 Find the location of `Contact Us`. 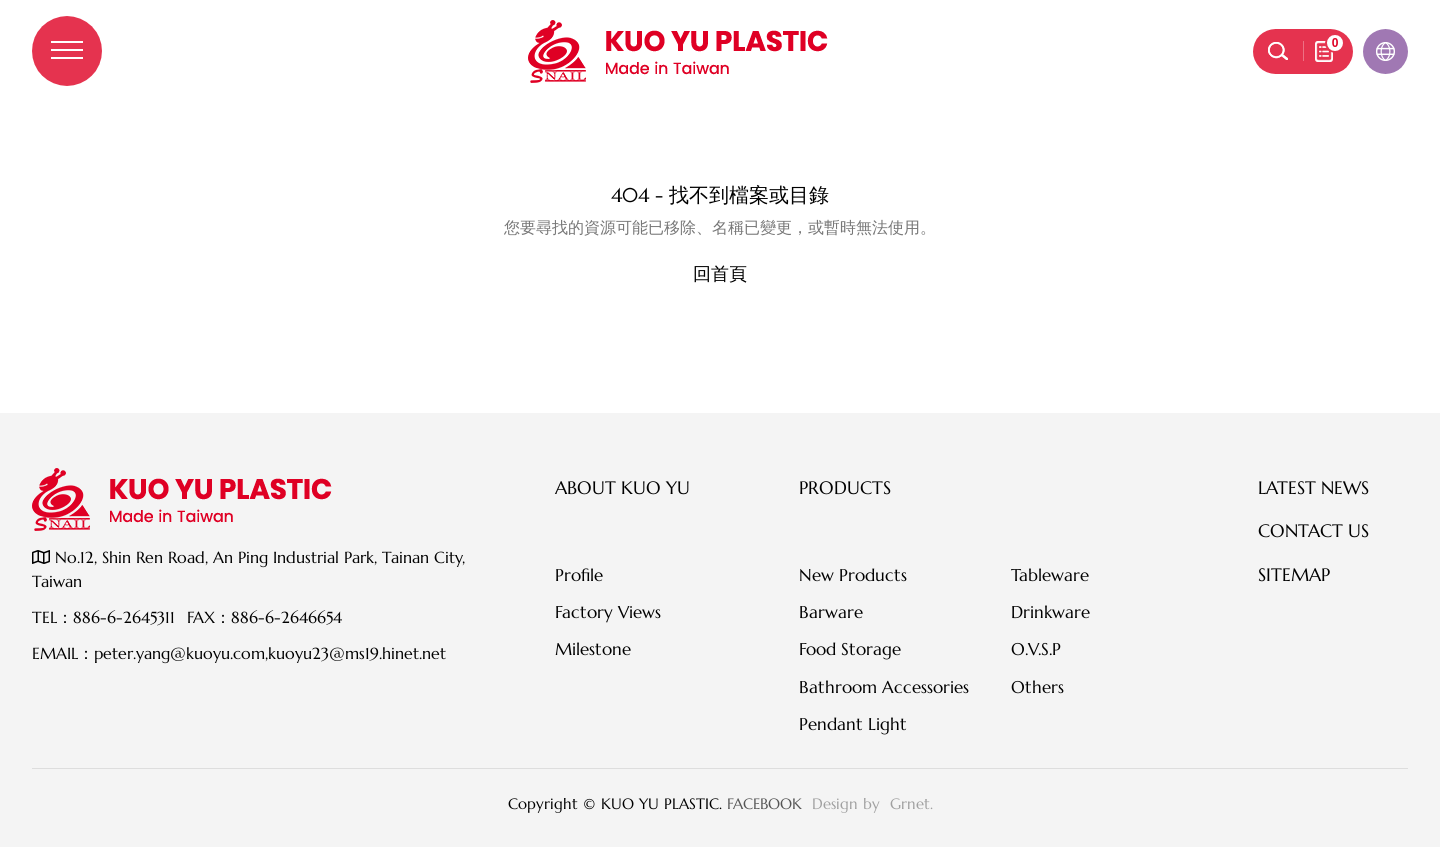

Contact Us is located at coordinates (1313, 530).